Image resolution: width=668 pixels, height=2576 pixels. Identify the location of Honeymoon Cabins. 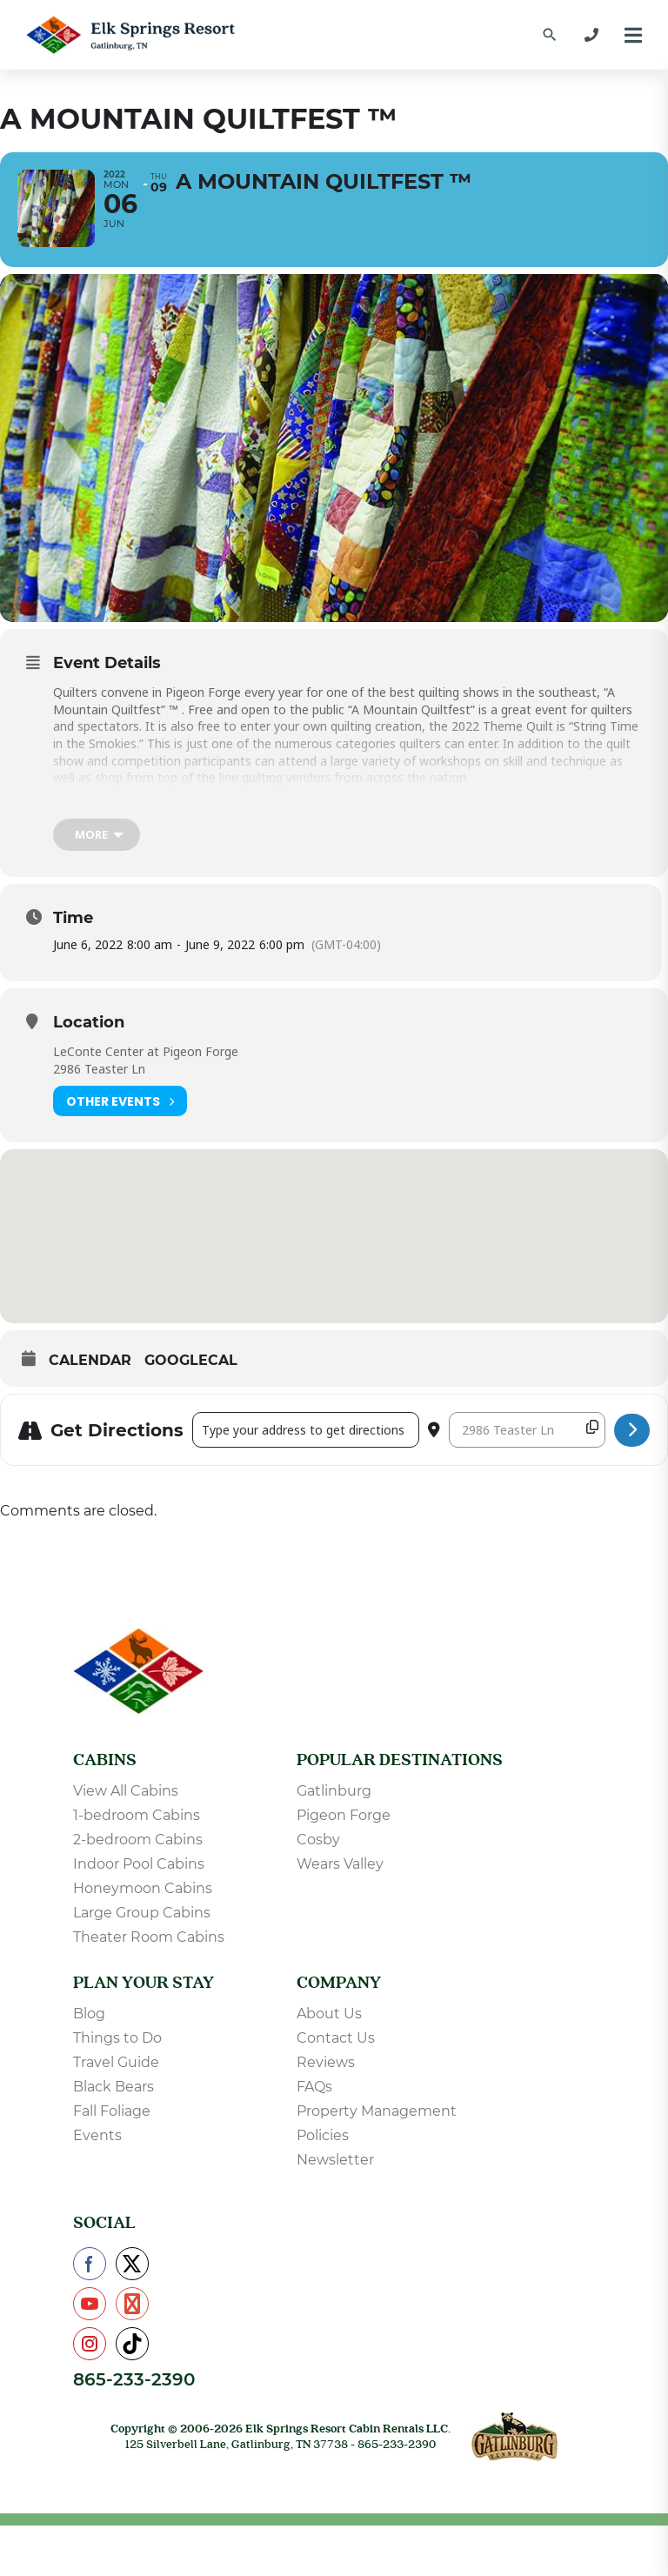
(142, 1894).